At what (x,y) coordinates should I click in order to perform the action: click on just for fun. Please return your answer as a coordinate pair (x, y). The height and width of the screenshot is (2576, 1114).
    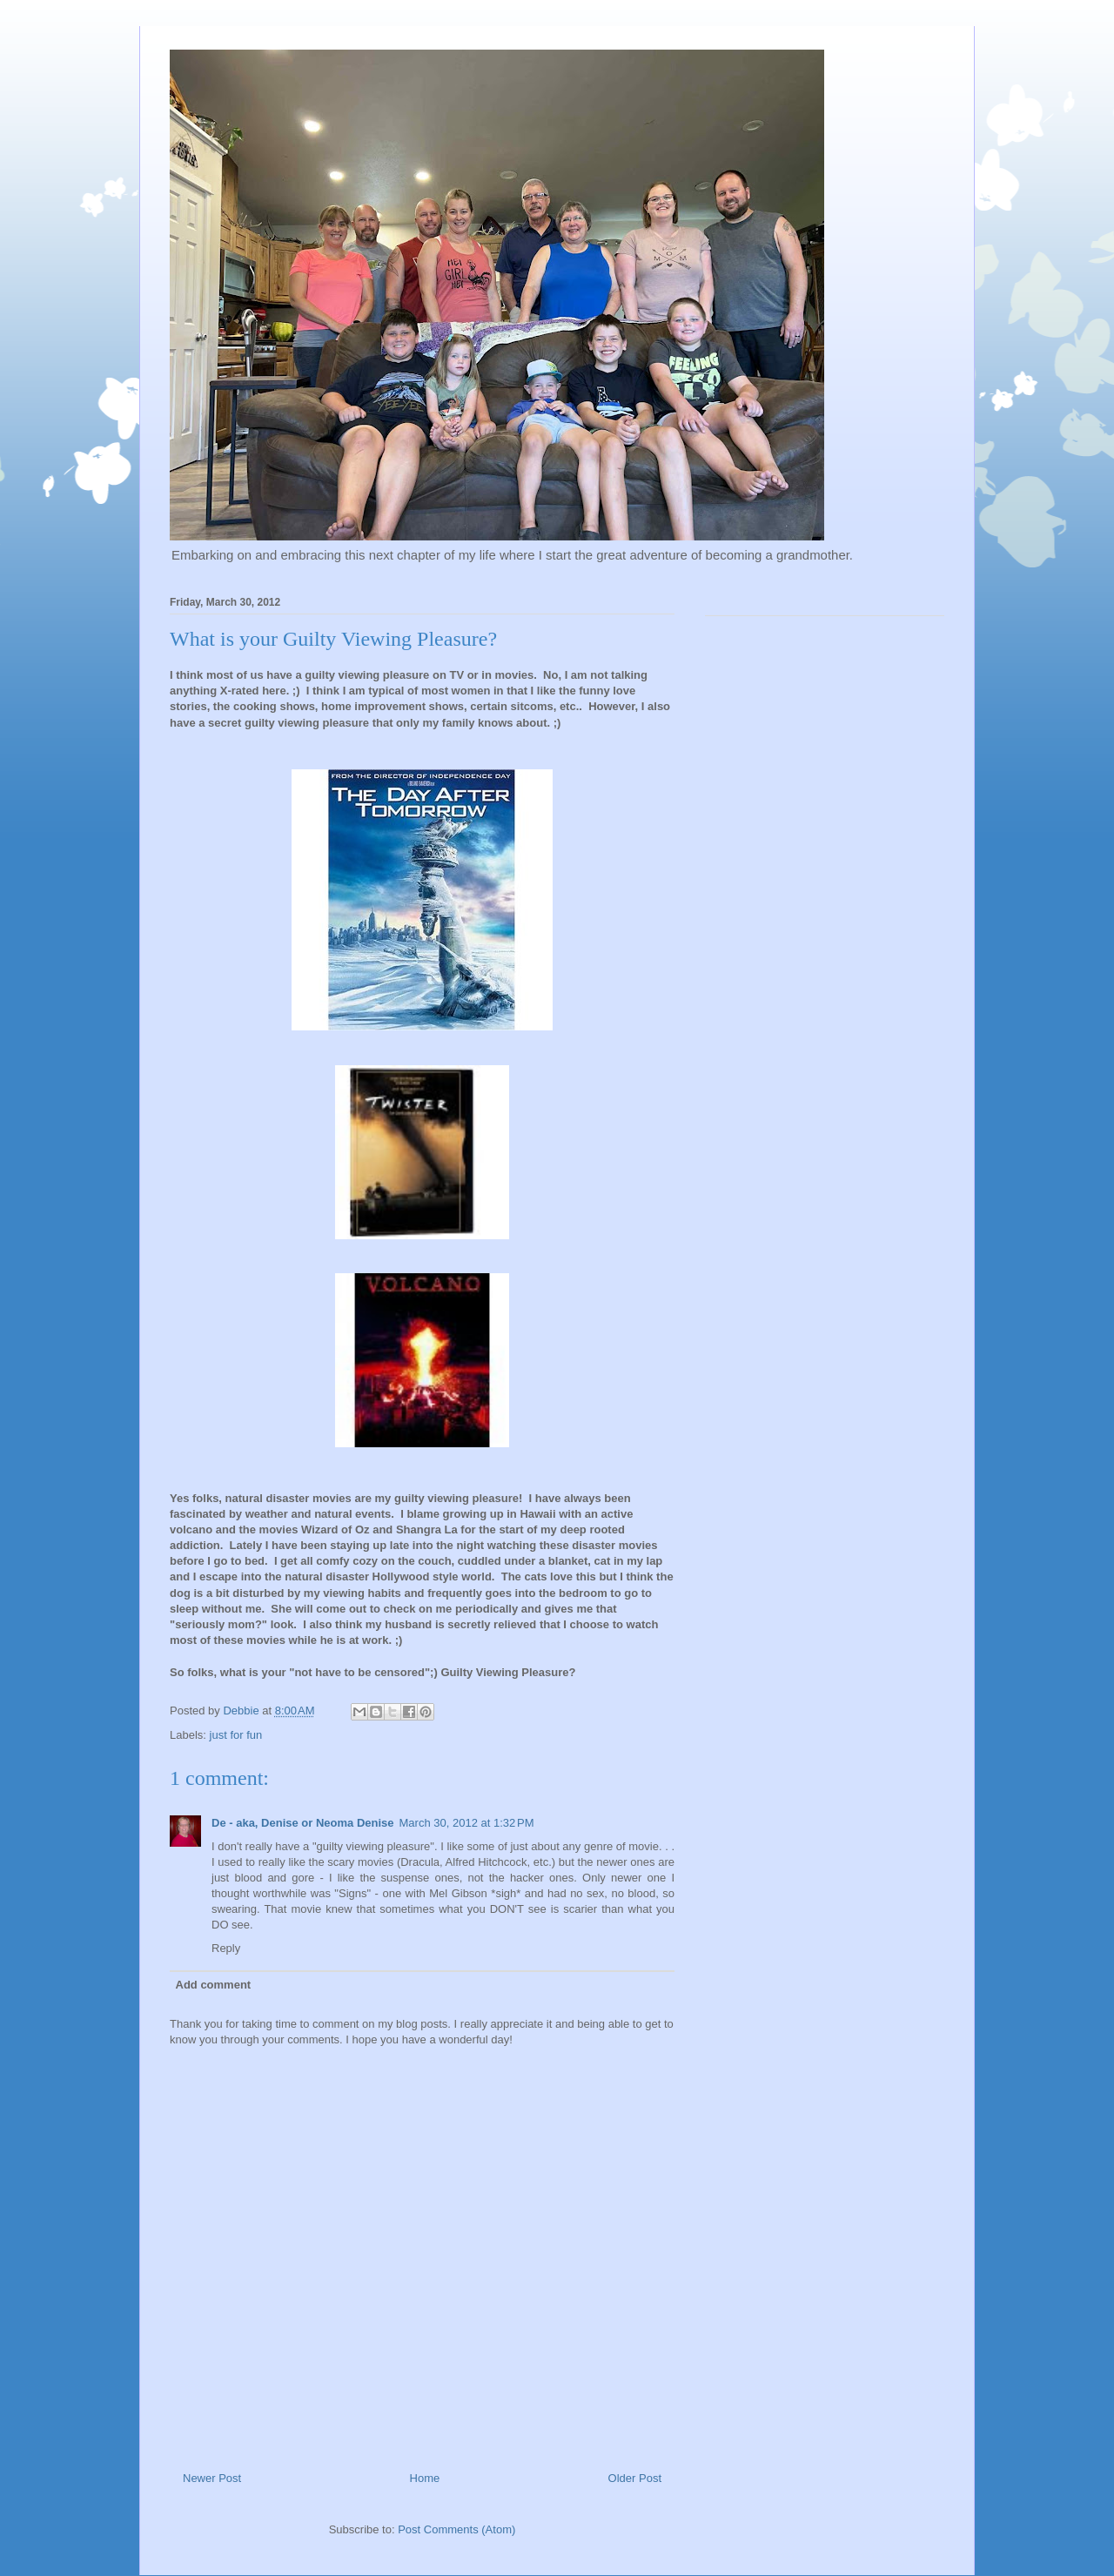
    Looking at the image, I should click on (236, 1734).